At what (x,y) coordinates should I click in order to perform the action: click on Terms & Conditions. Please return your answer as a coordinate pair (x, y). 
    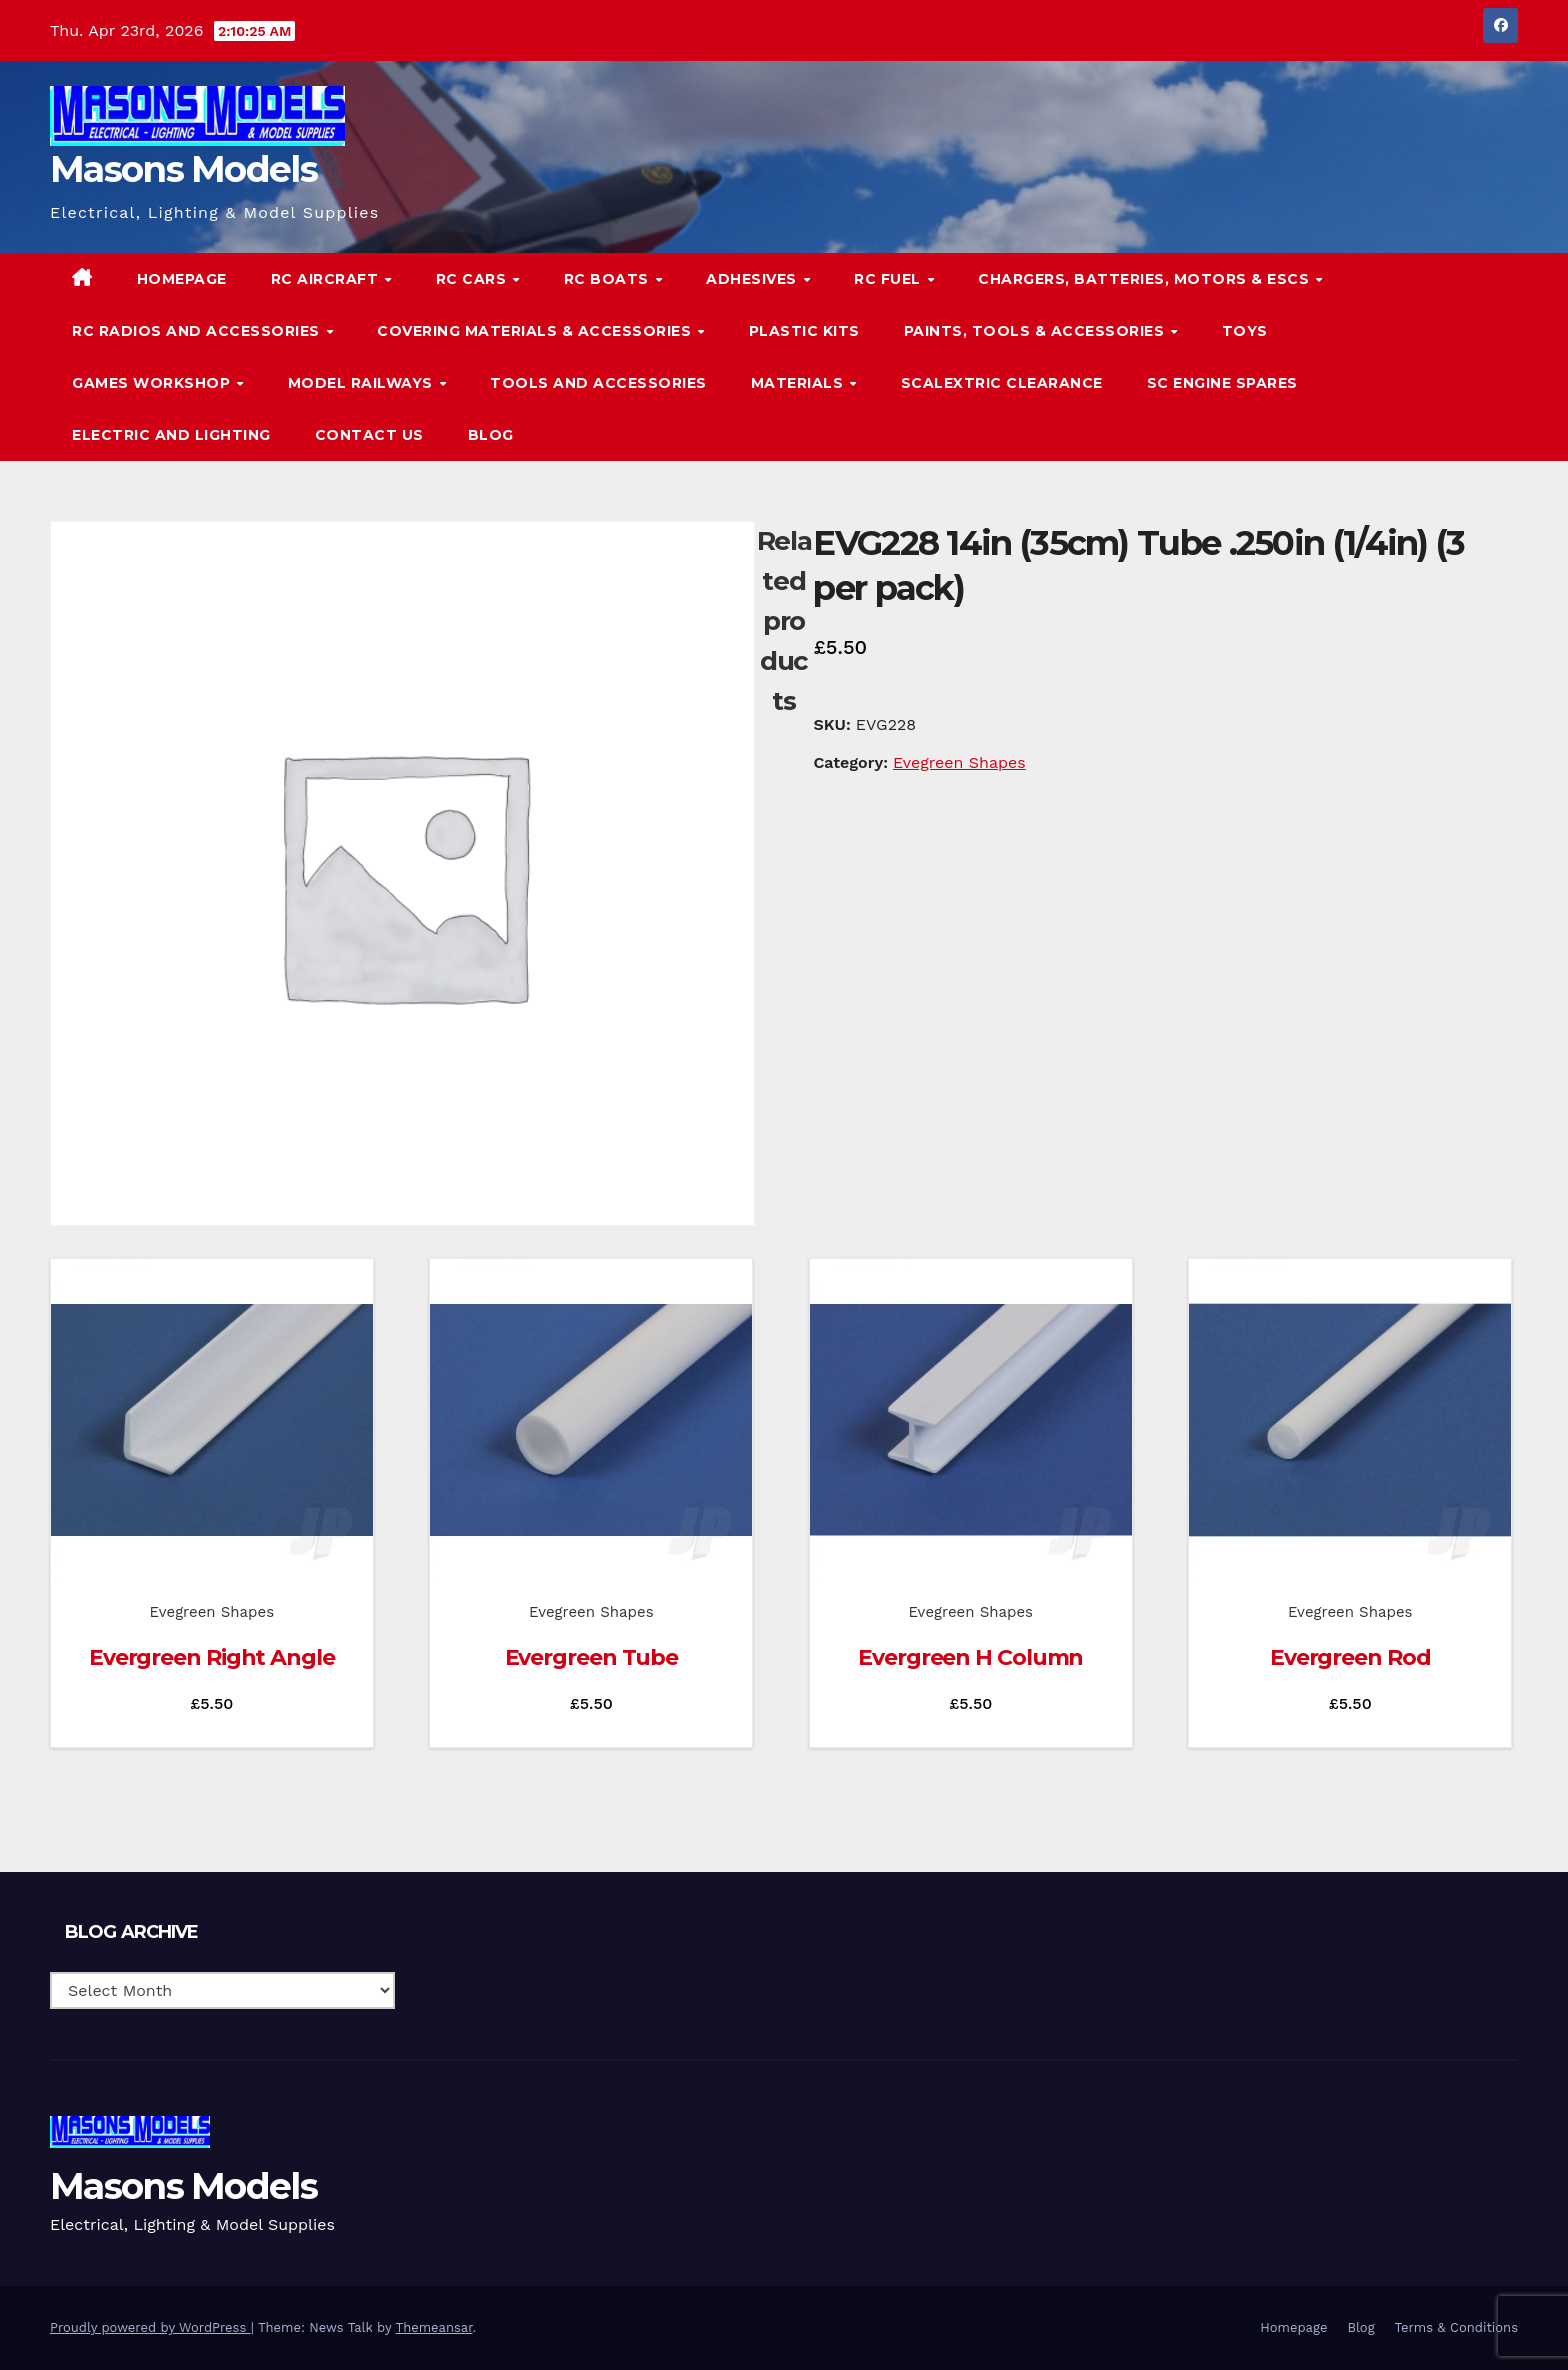
    Looking at the image, I should click on (1456, 2327).